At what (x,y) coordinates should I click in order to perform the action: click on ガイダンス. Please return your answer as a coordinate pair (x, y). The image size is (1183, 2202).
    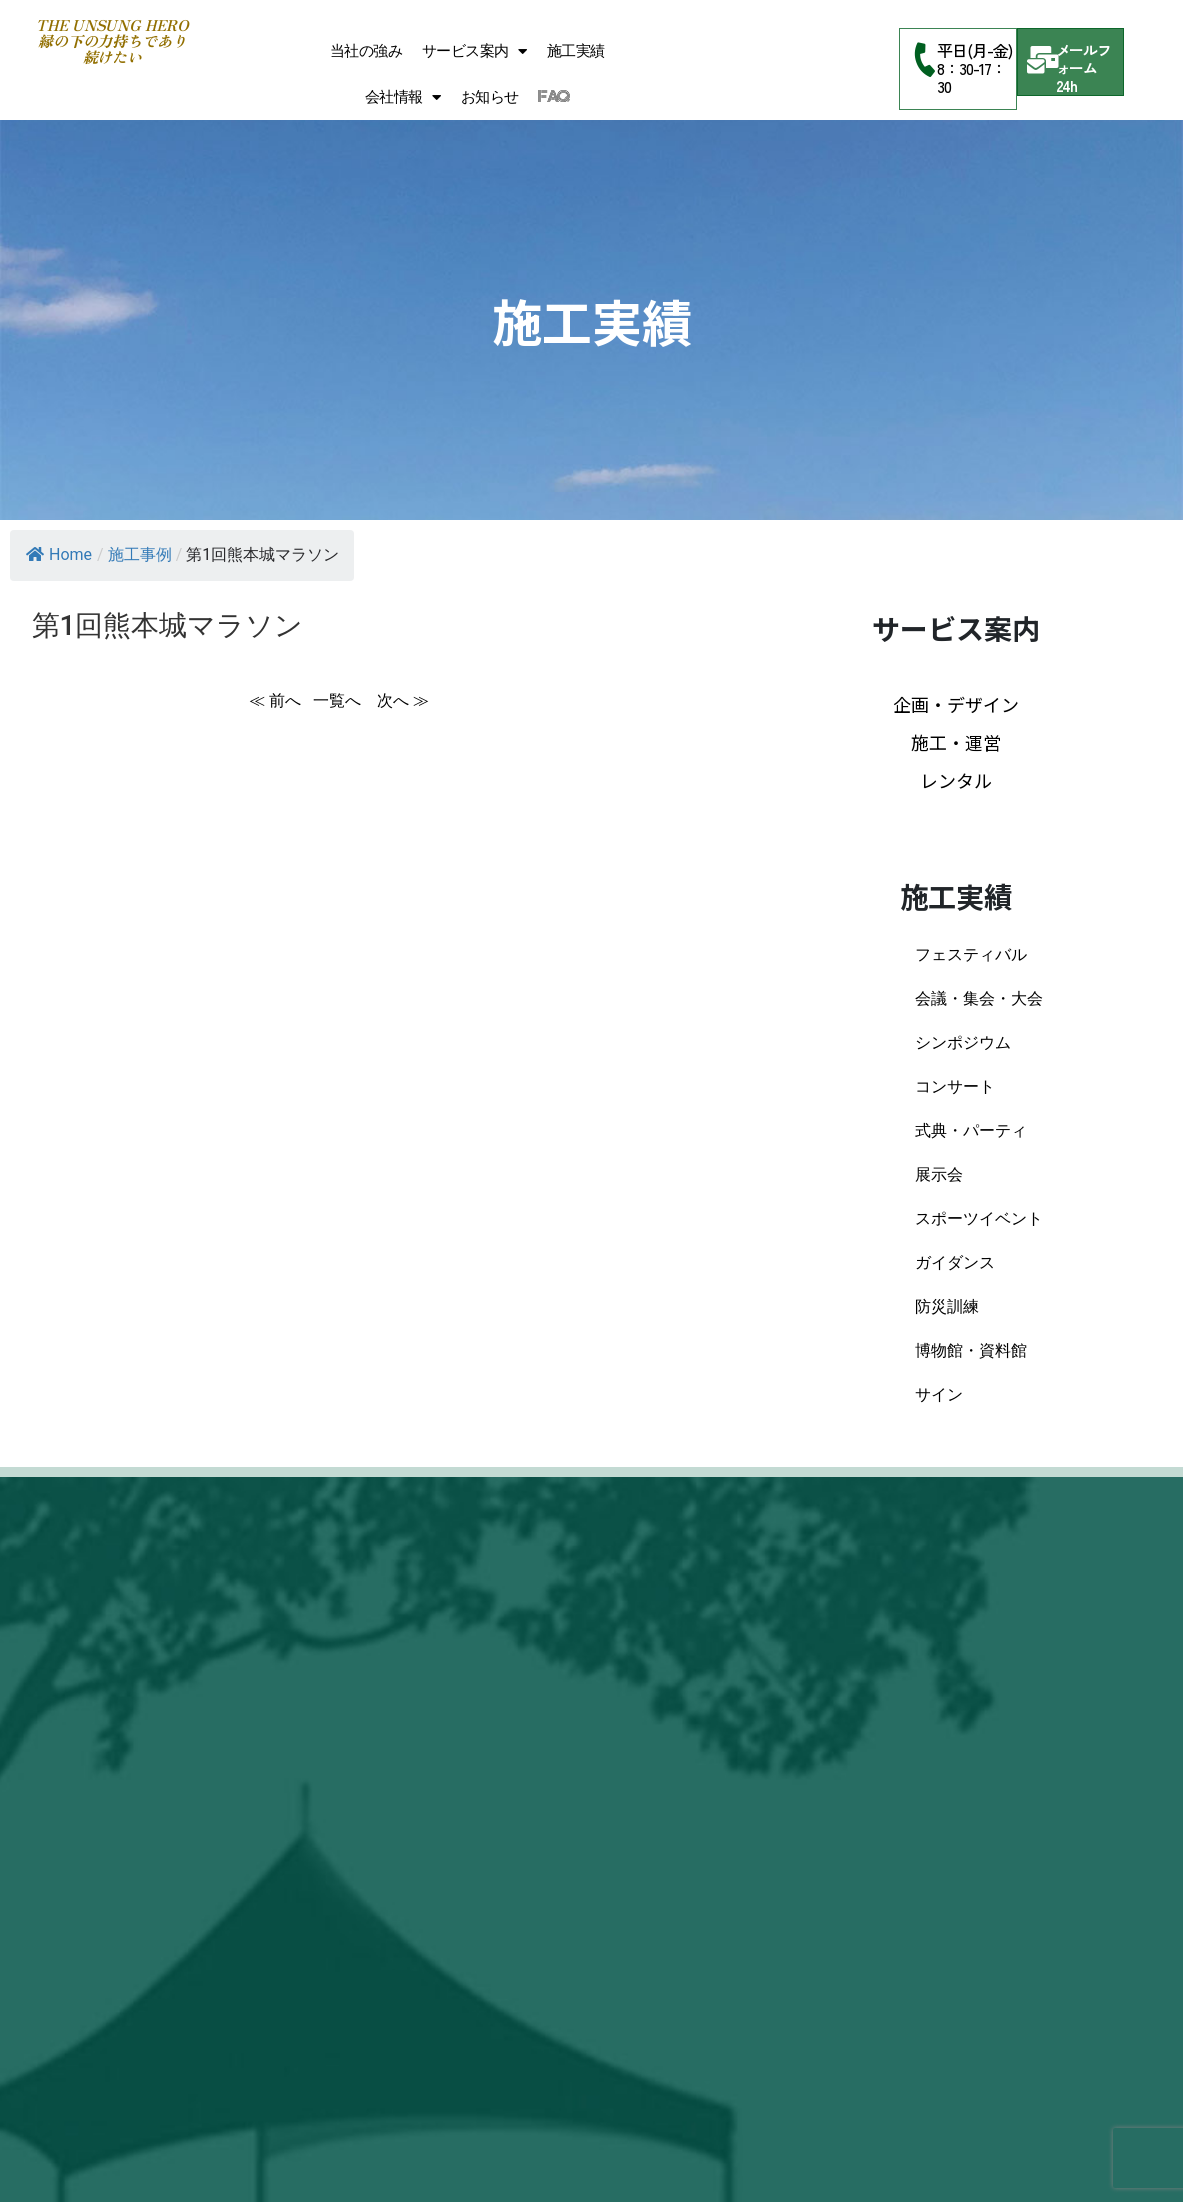
    Looking at the image, I should click on (955, 1262).